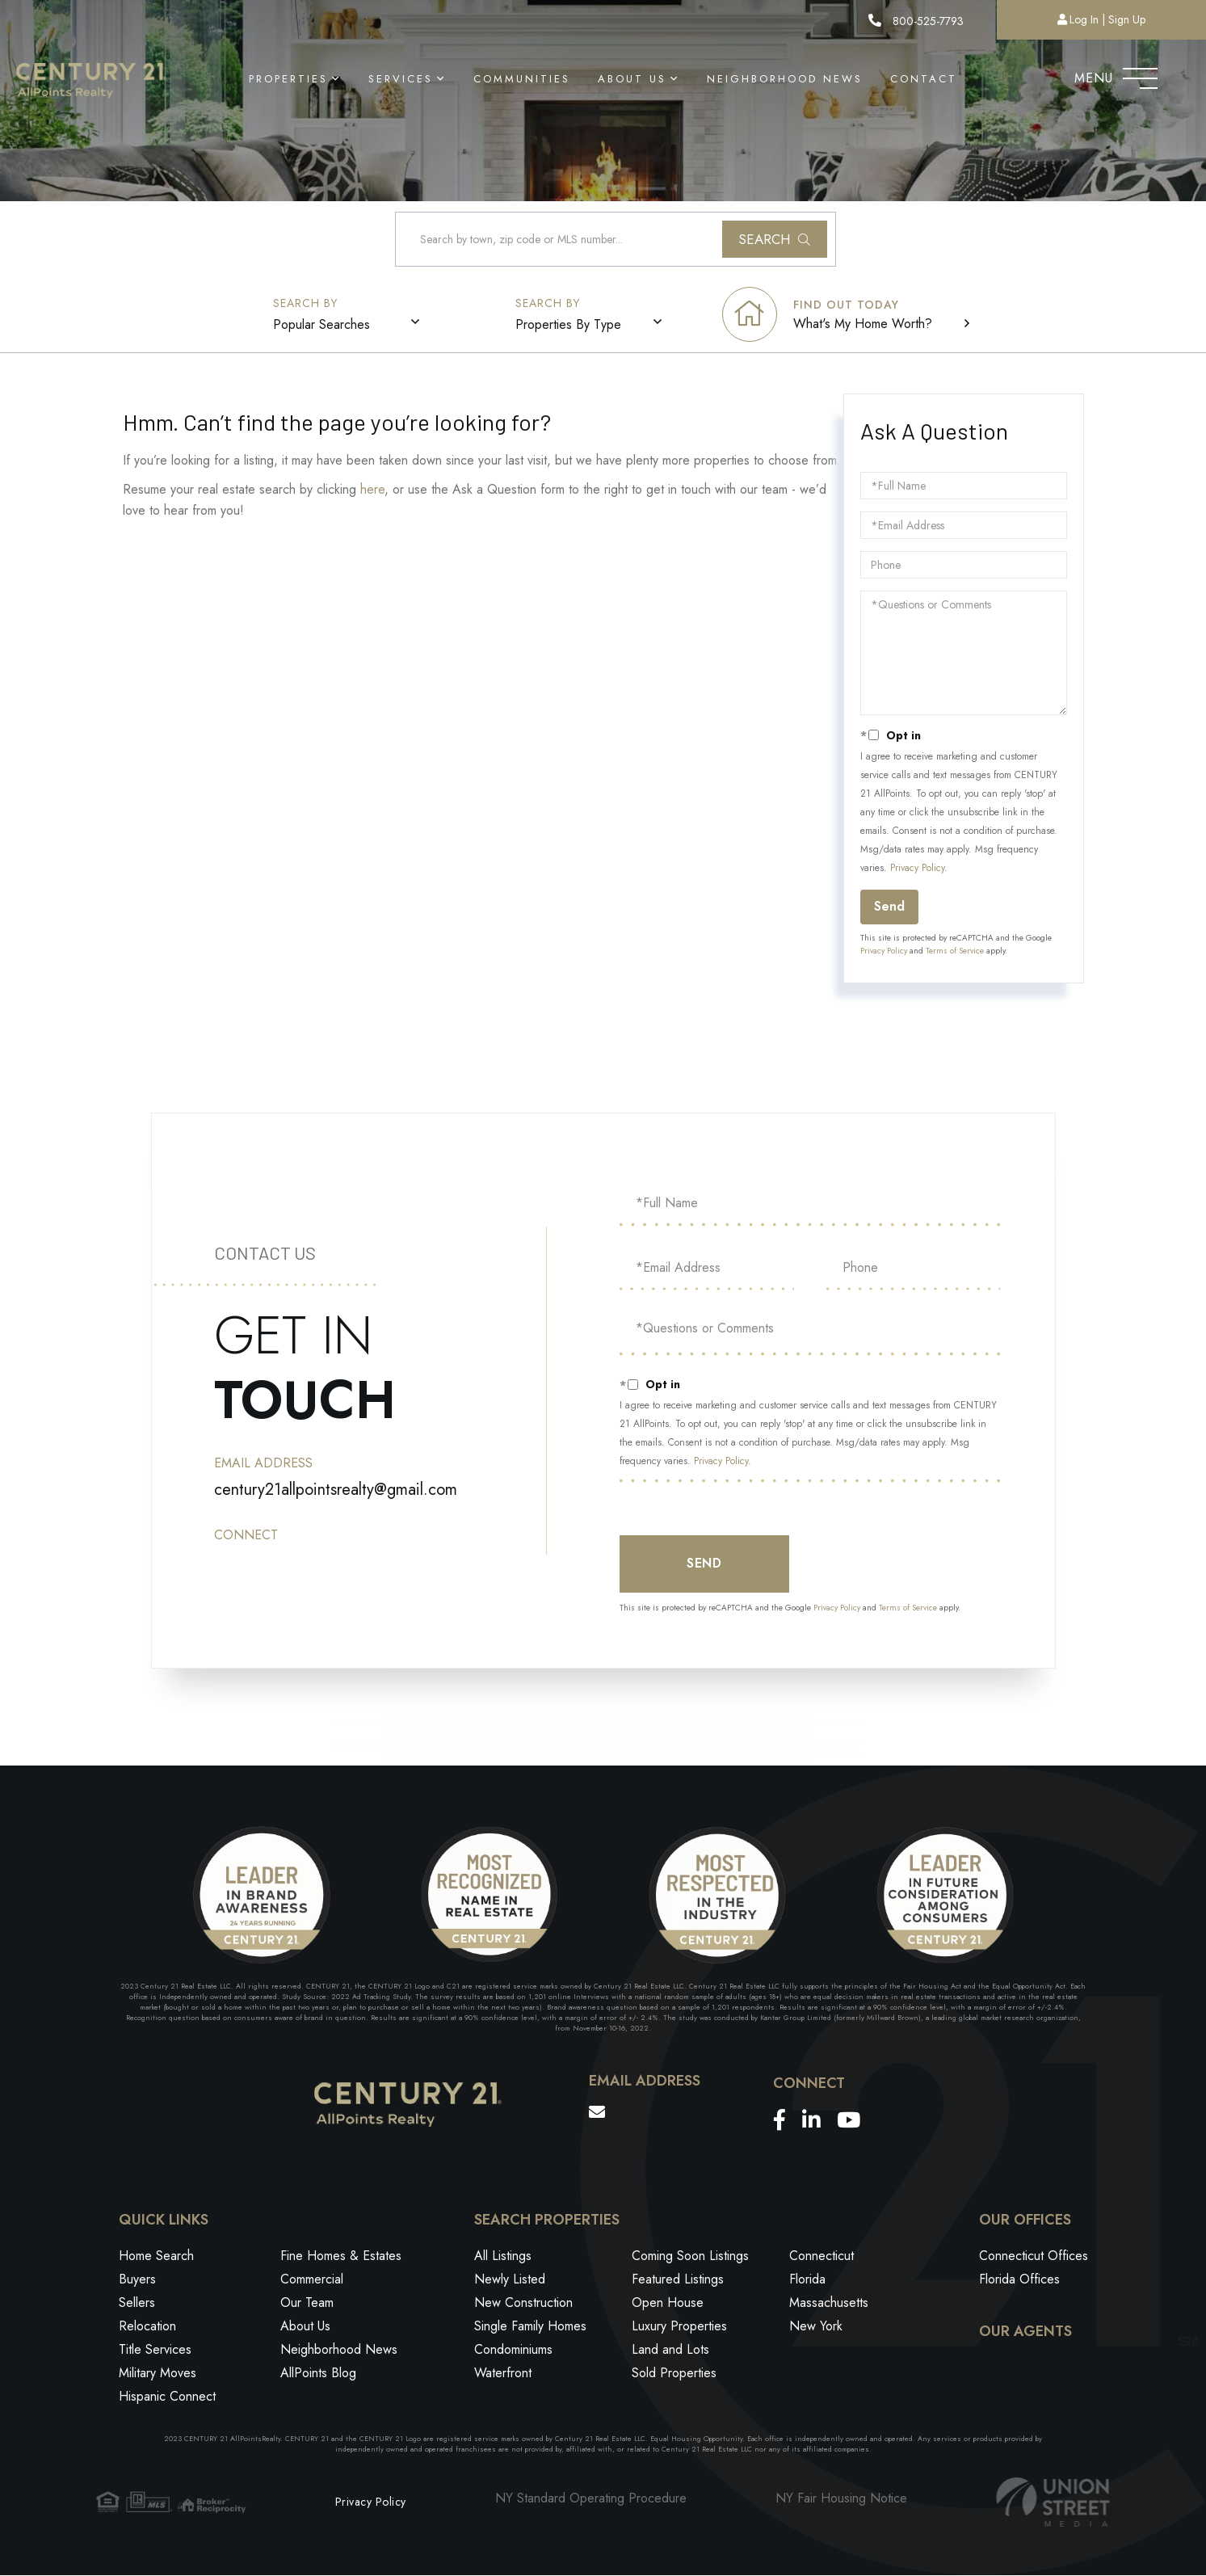 The image size is (1206, 2576). I want to click on Services [menuitem], so click(400, 78).